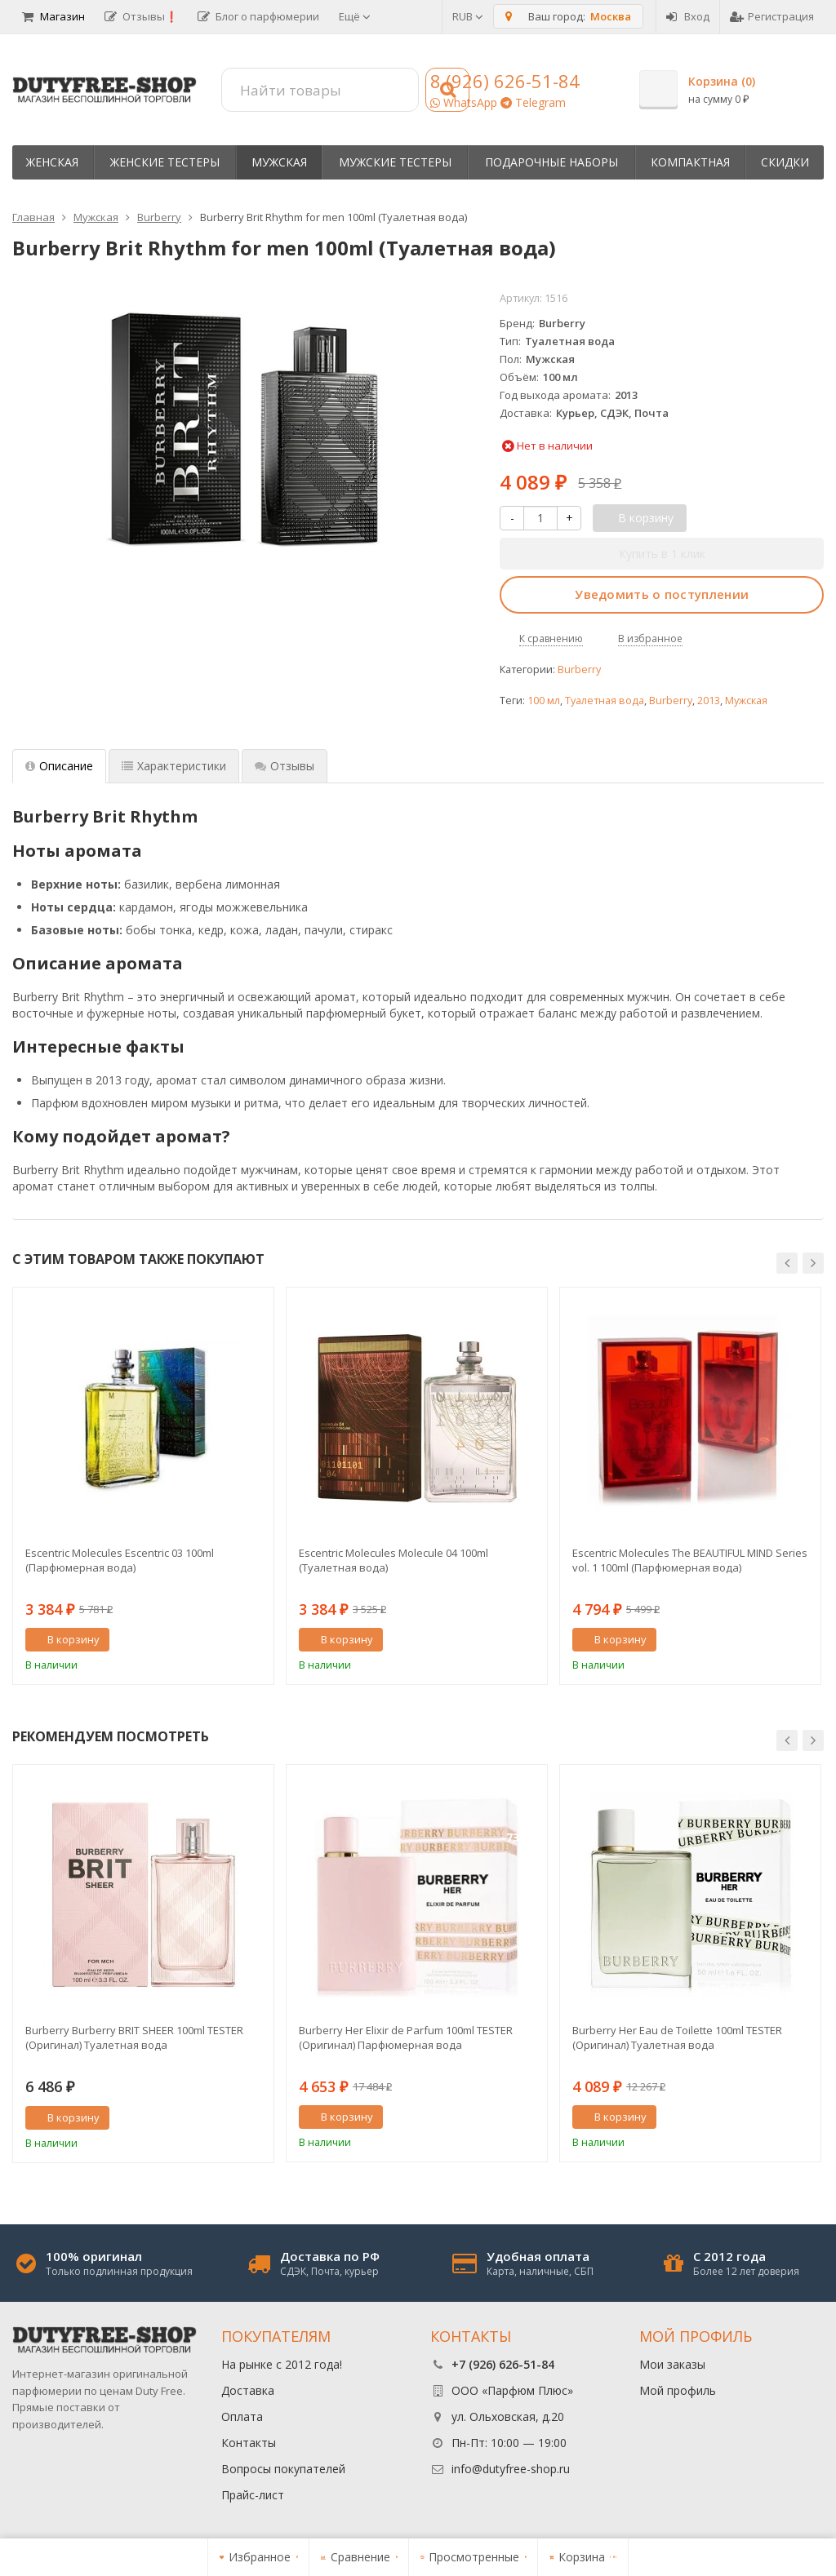 Image resolution: width=836 pixels, height=2576 pixels. What do you see at coordinates (258, 16) in the screenshot?
I see `Блог о парфюмерии` at bounding box center [258, 16].